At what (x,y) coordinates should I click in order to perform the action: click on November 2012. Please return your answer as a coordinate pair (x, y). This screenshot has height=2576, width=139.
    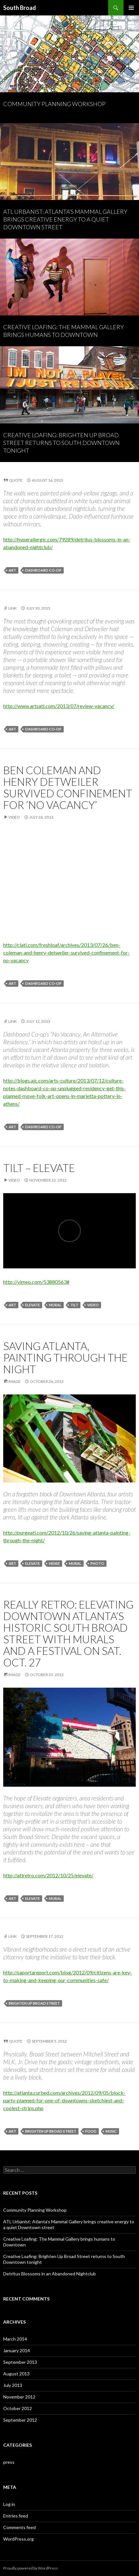
    Looking at the image, I should click on (19, 2396).